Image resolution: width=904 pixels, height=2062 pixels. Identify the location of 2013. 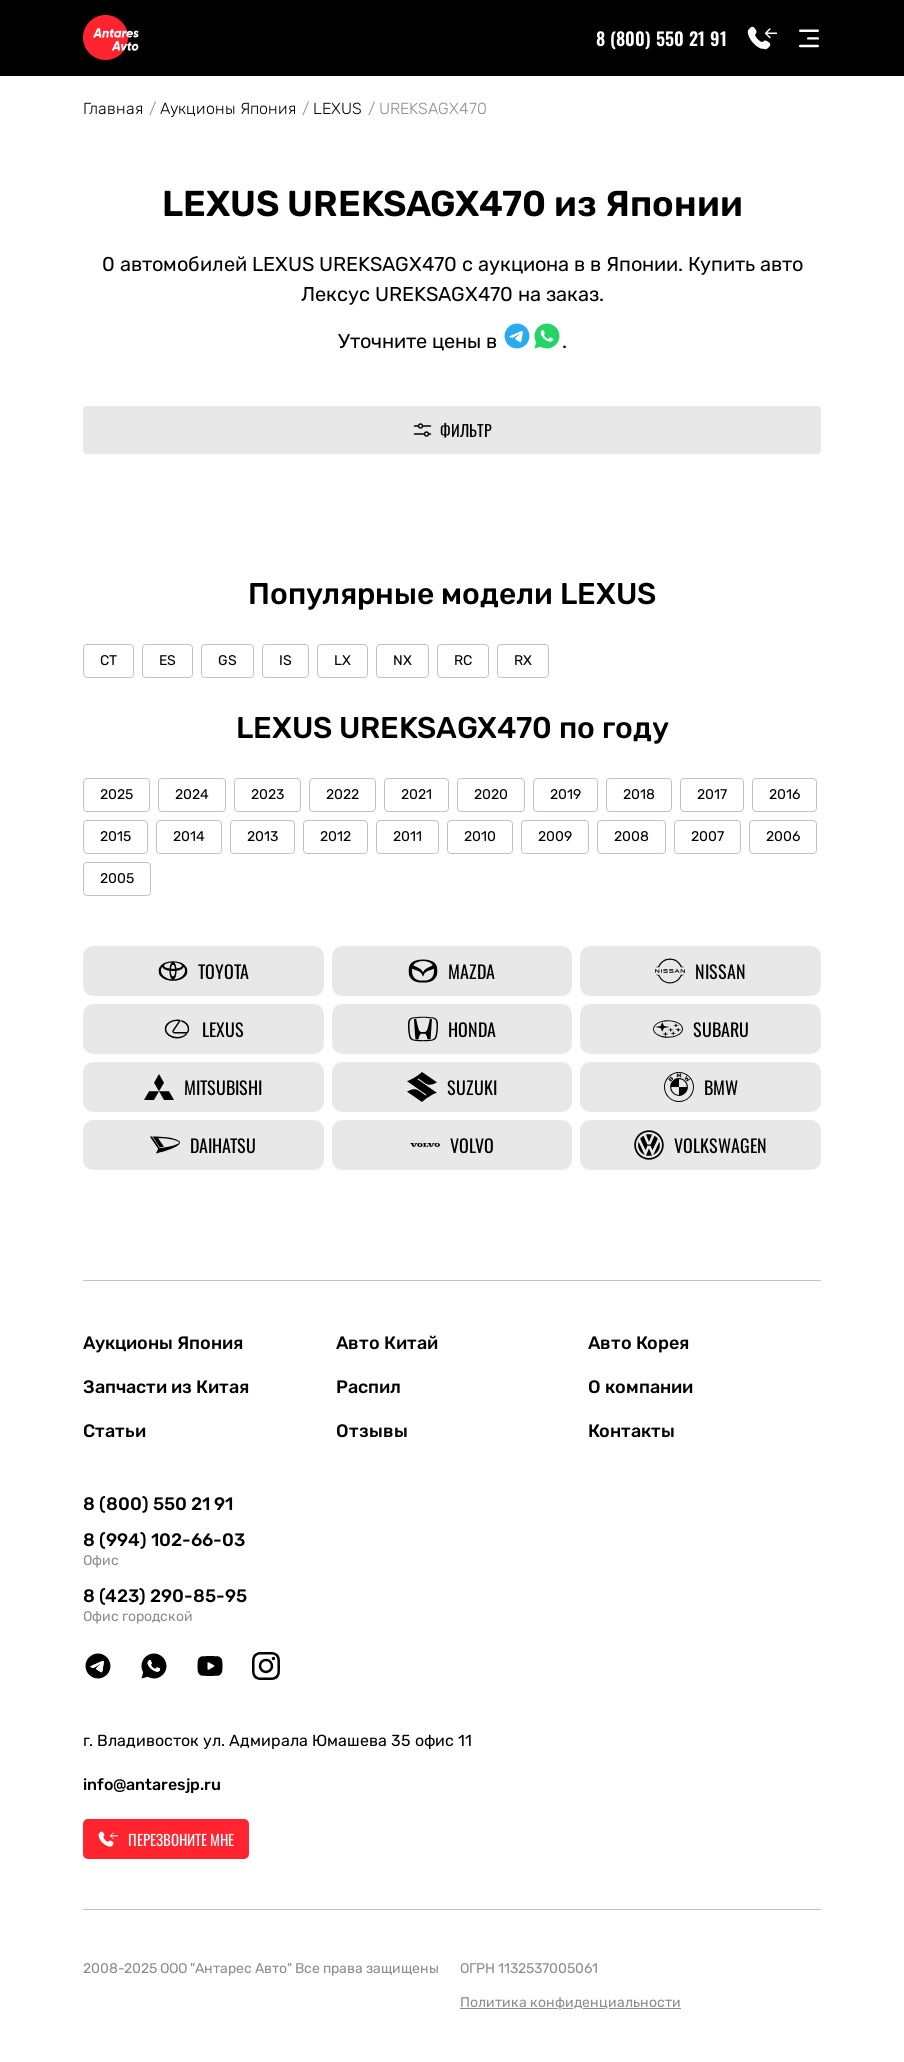
(262, 836).